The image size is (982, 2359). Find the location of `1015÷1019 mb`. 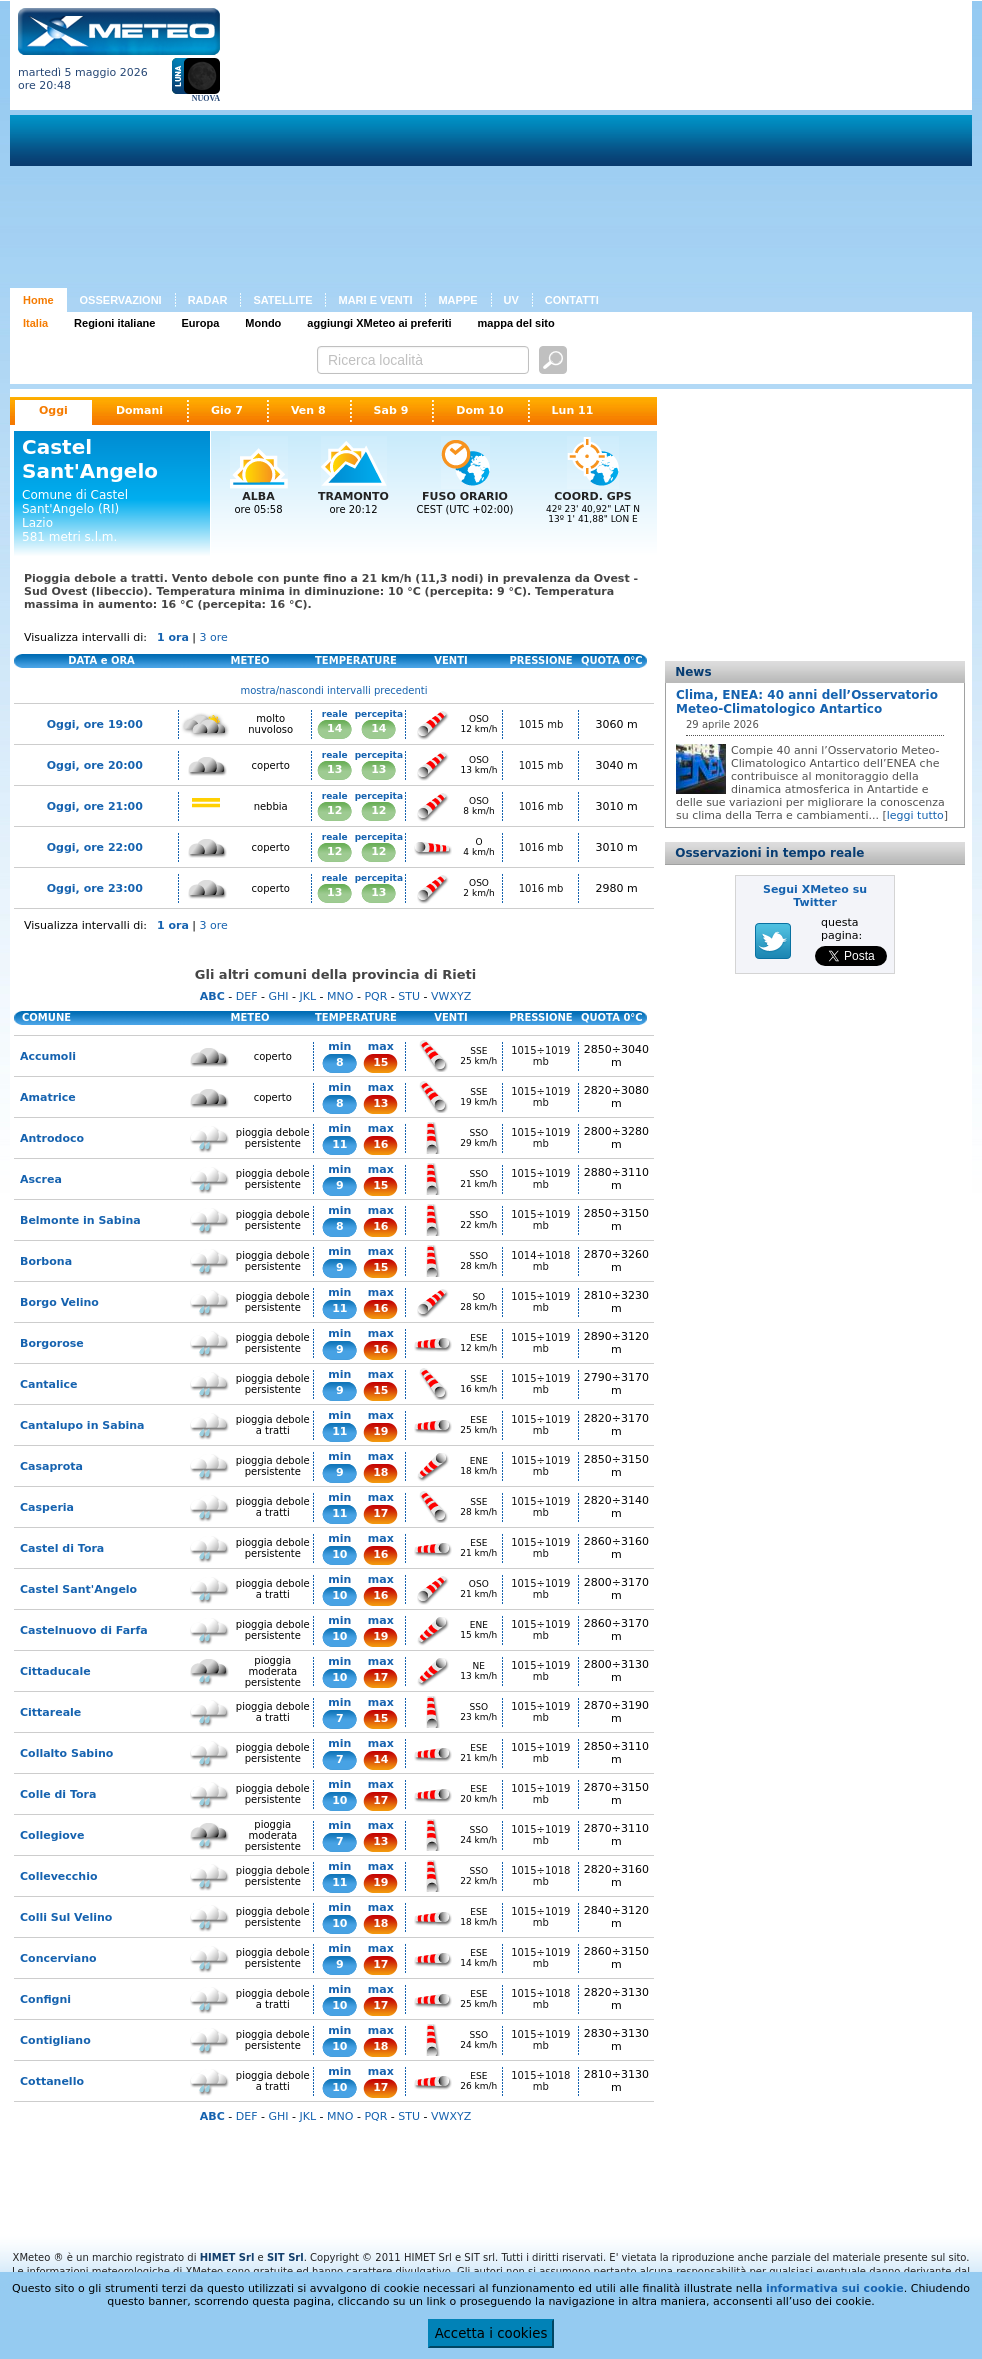

1015÷1019 mb is located at coordinates (540, 1056).